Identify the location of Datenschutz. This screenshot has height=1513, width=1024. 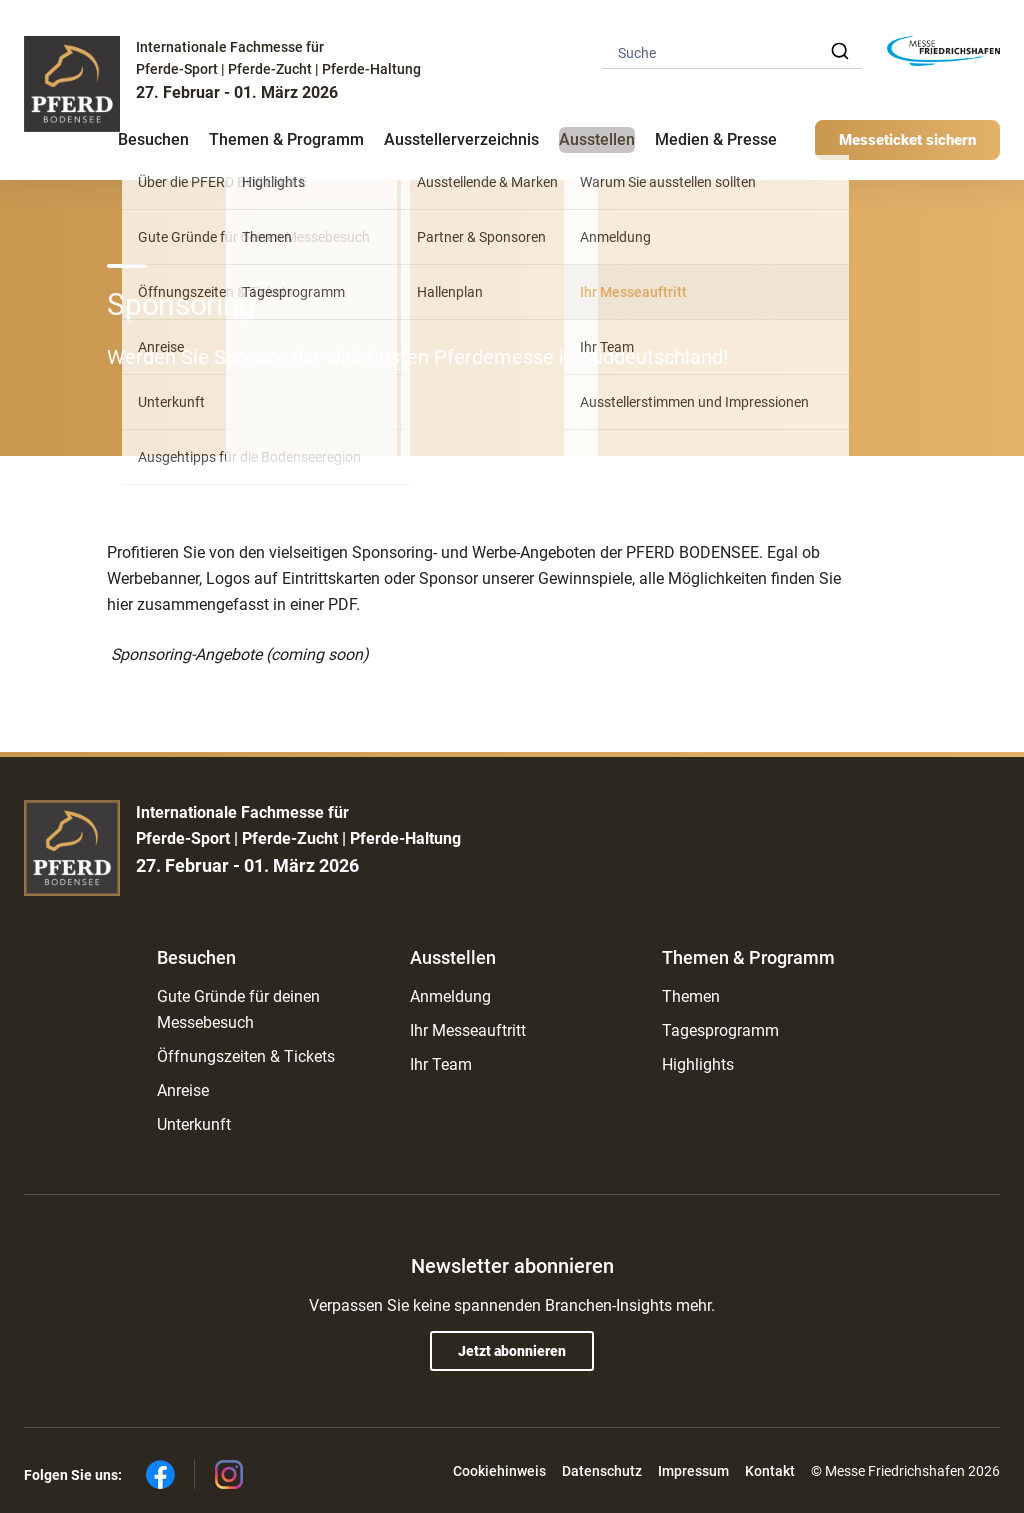
(602, 1471).